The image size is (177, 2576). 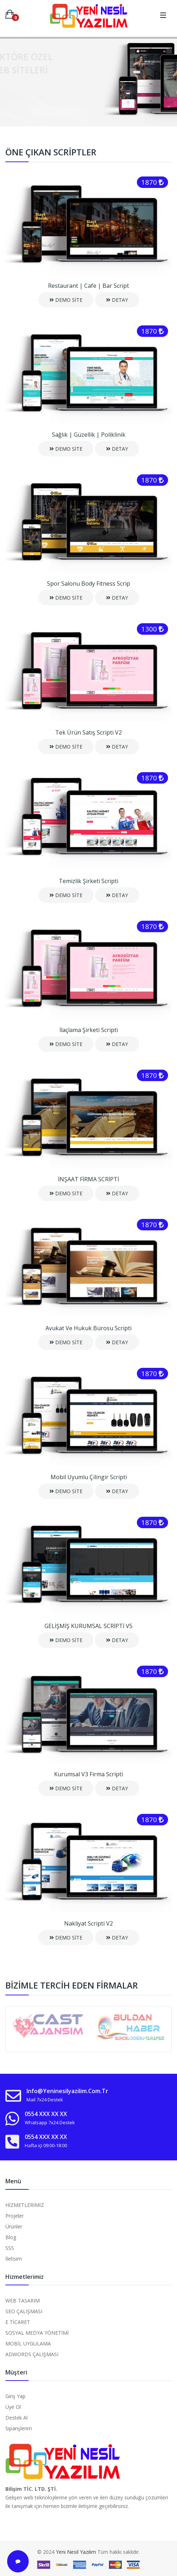 What do you see at coordinates (13, 2226) in the screenshot?
I see `Ürünler` at bounding box center [13, 2226].